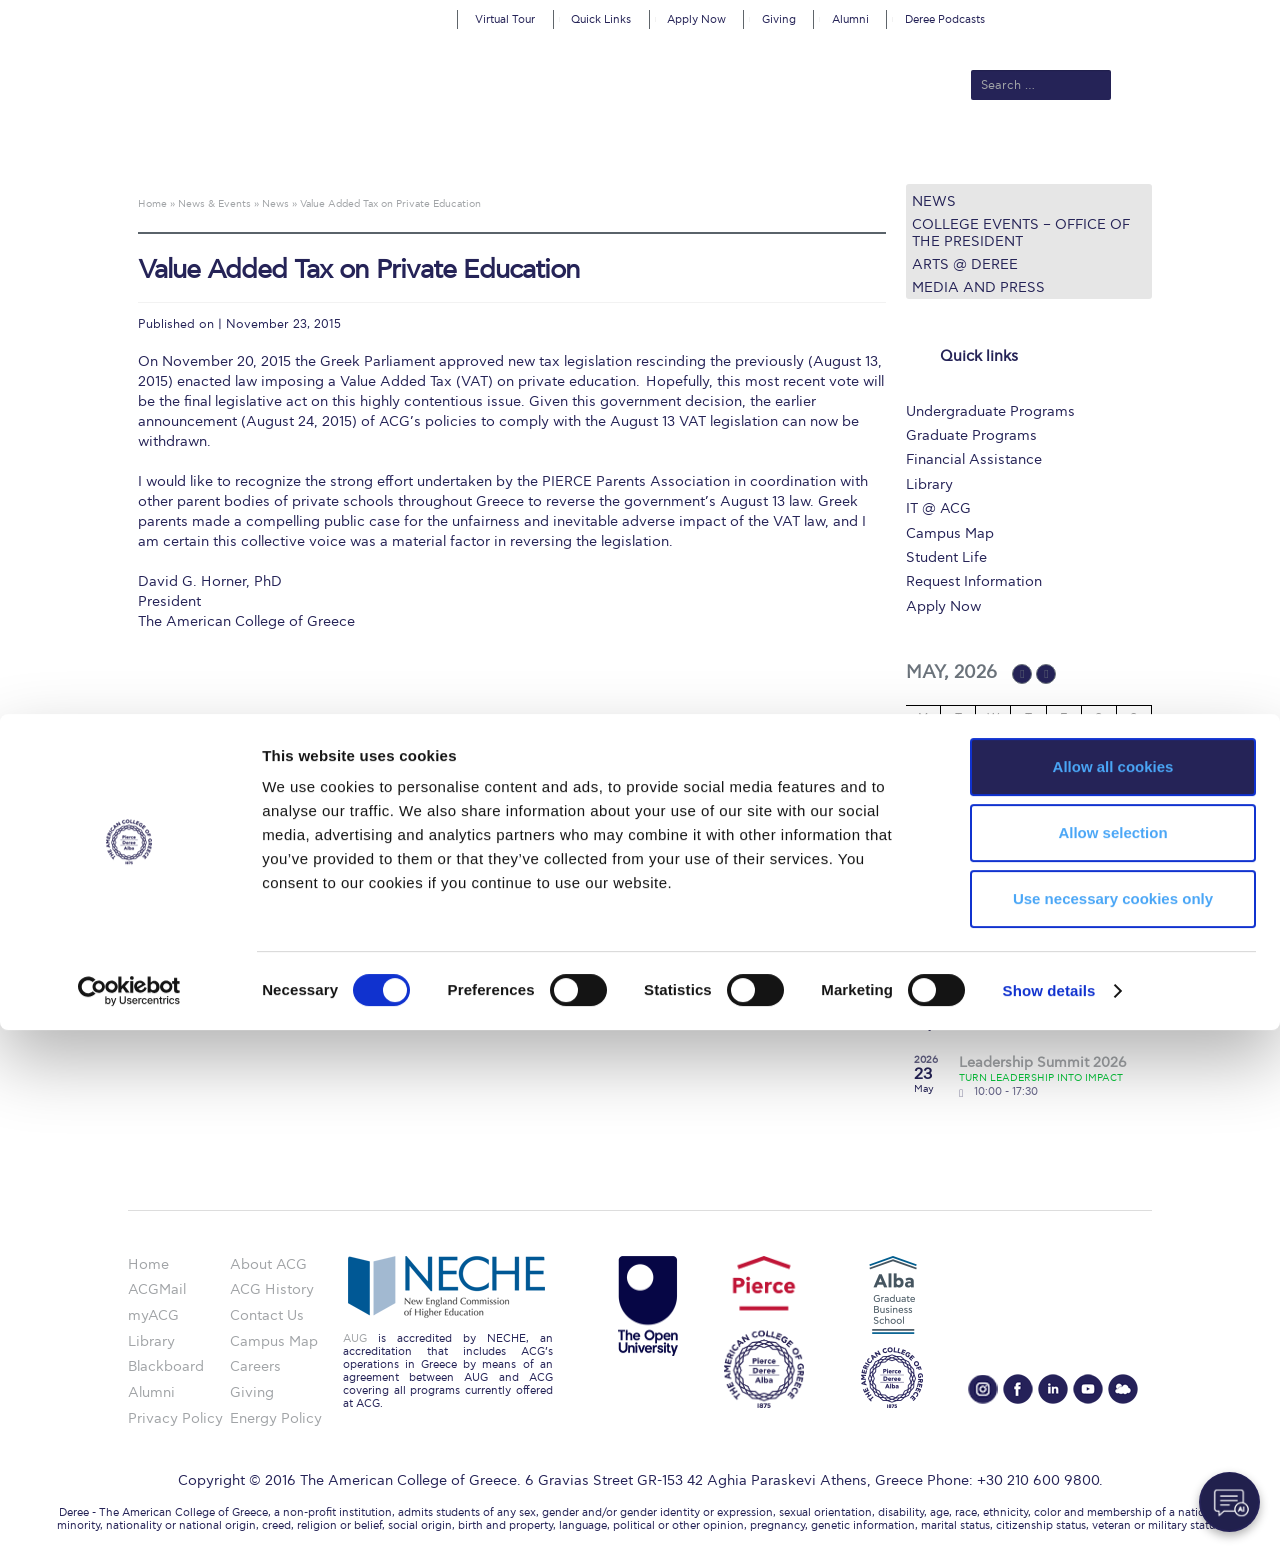 The height and width of the screenshot is (1552, 1280). I want to click on Allow all cookies, so click(1113, 1288).